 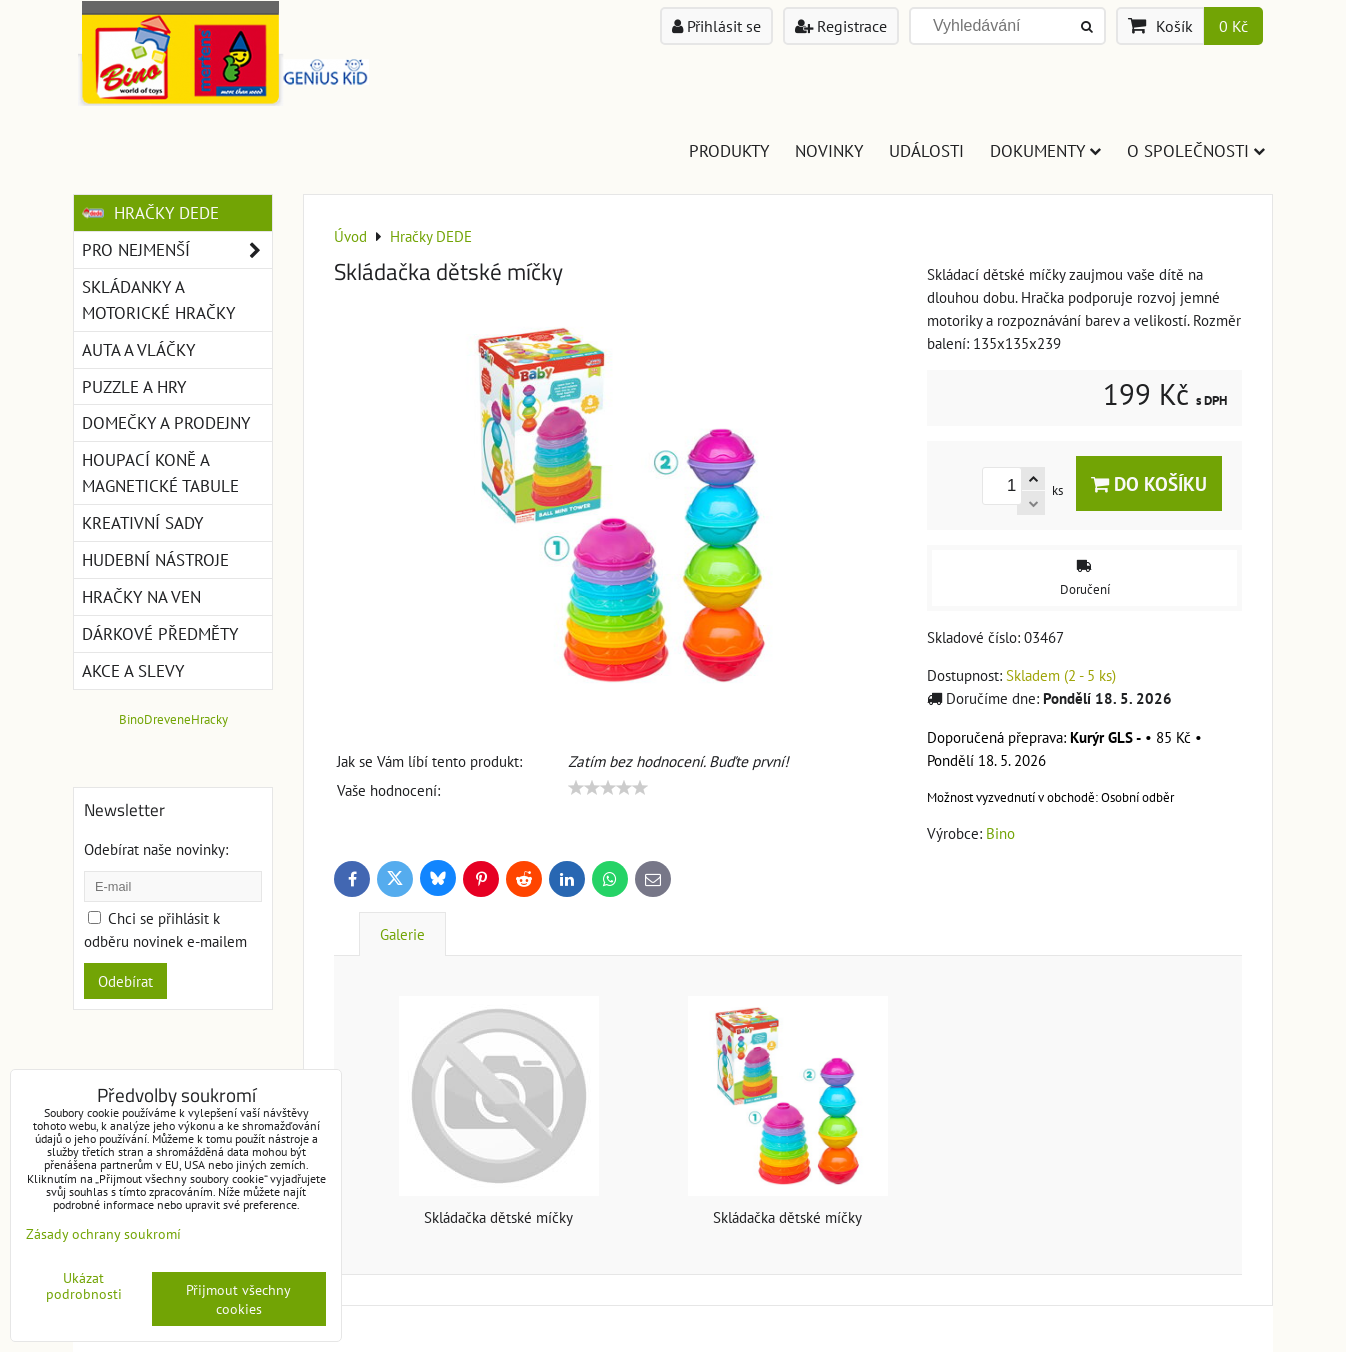 I want to click on Puzzle a hry, so click(x=134, y=386).